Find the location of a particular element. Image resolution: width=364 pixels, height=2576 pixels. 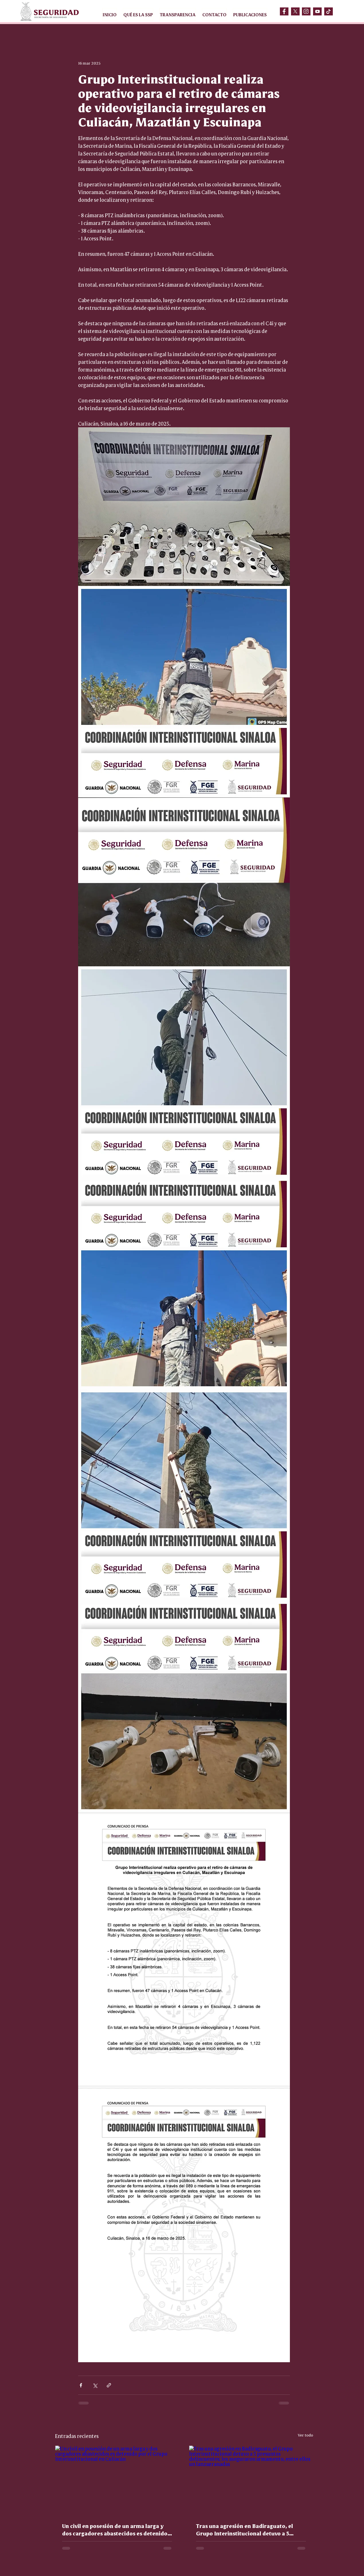

Ver todo is located at coordinates (305, 2435).